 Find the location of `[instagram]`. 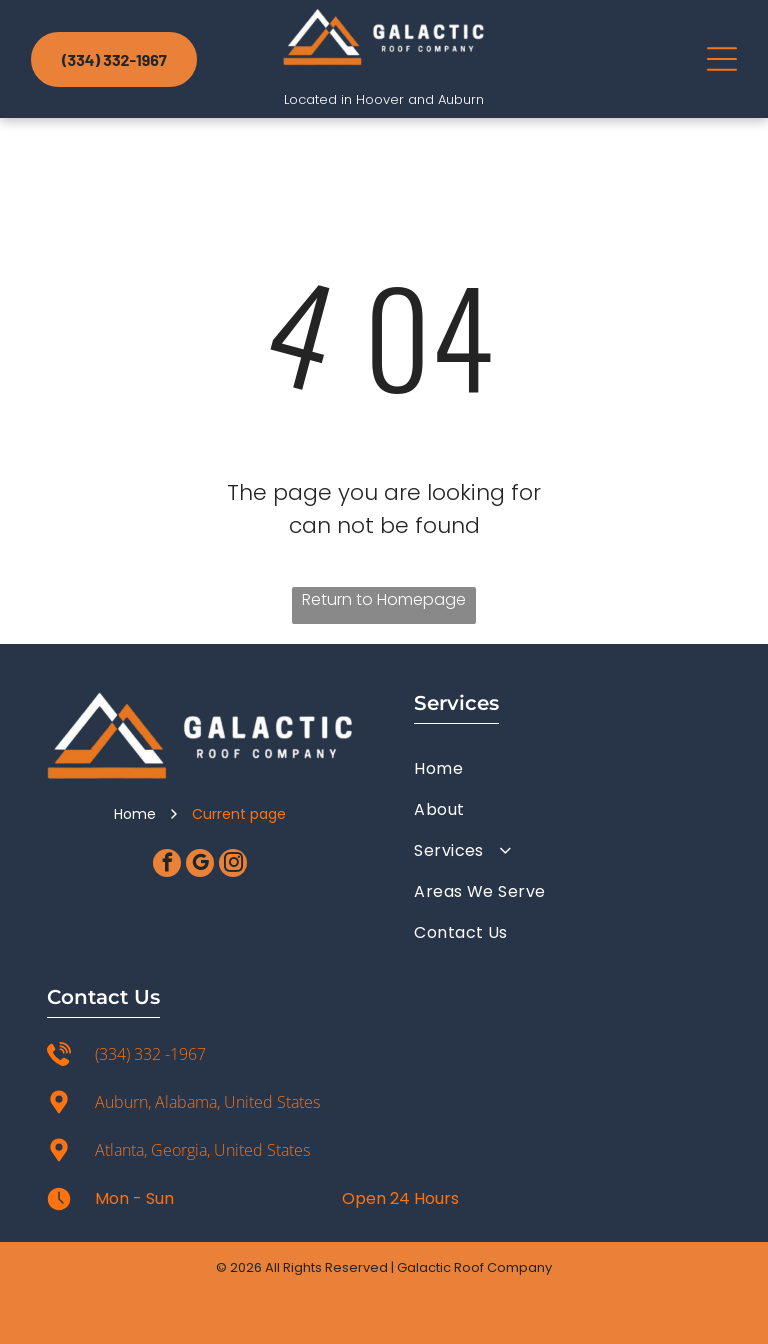

[instagram] is located at coordinates (233, 865).